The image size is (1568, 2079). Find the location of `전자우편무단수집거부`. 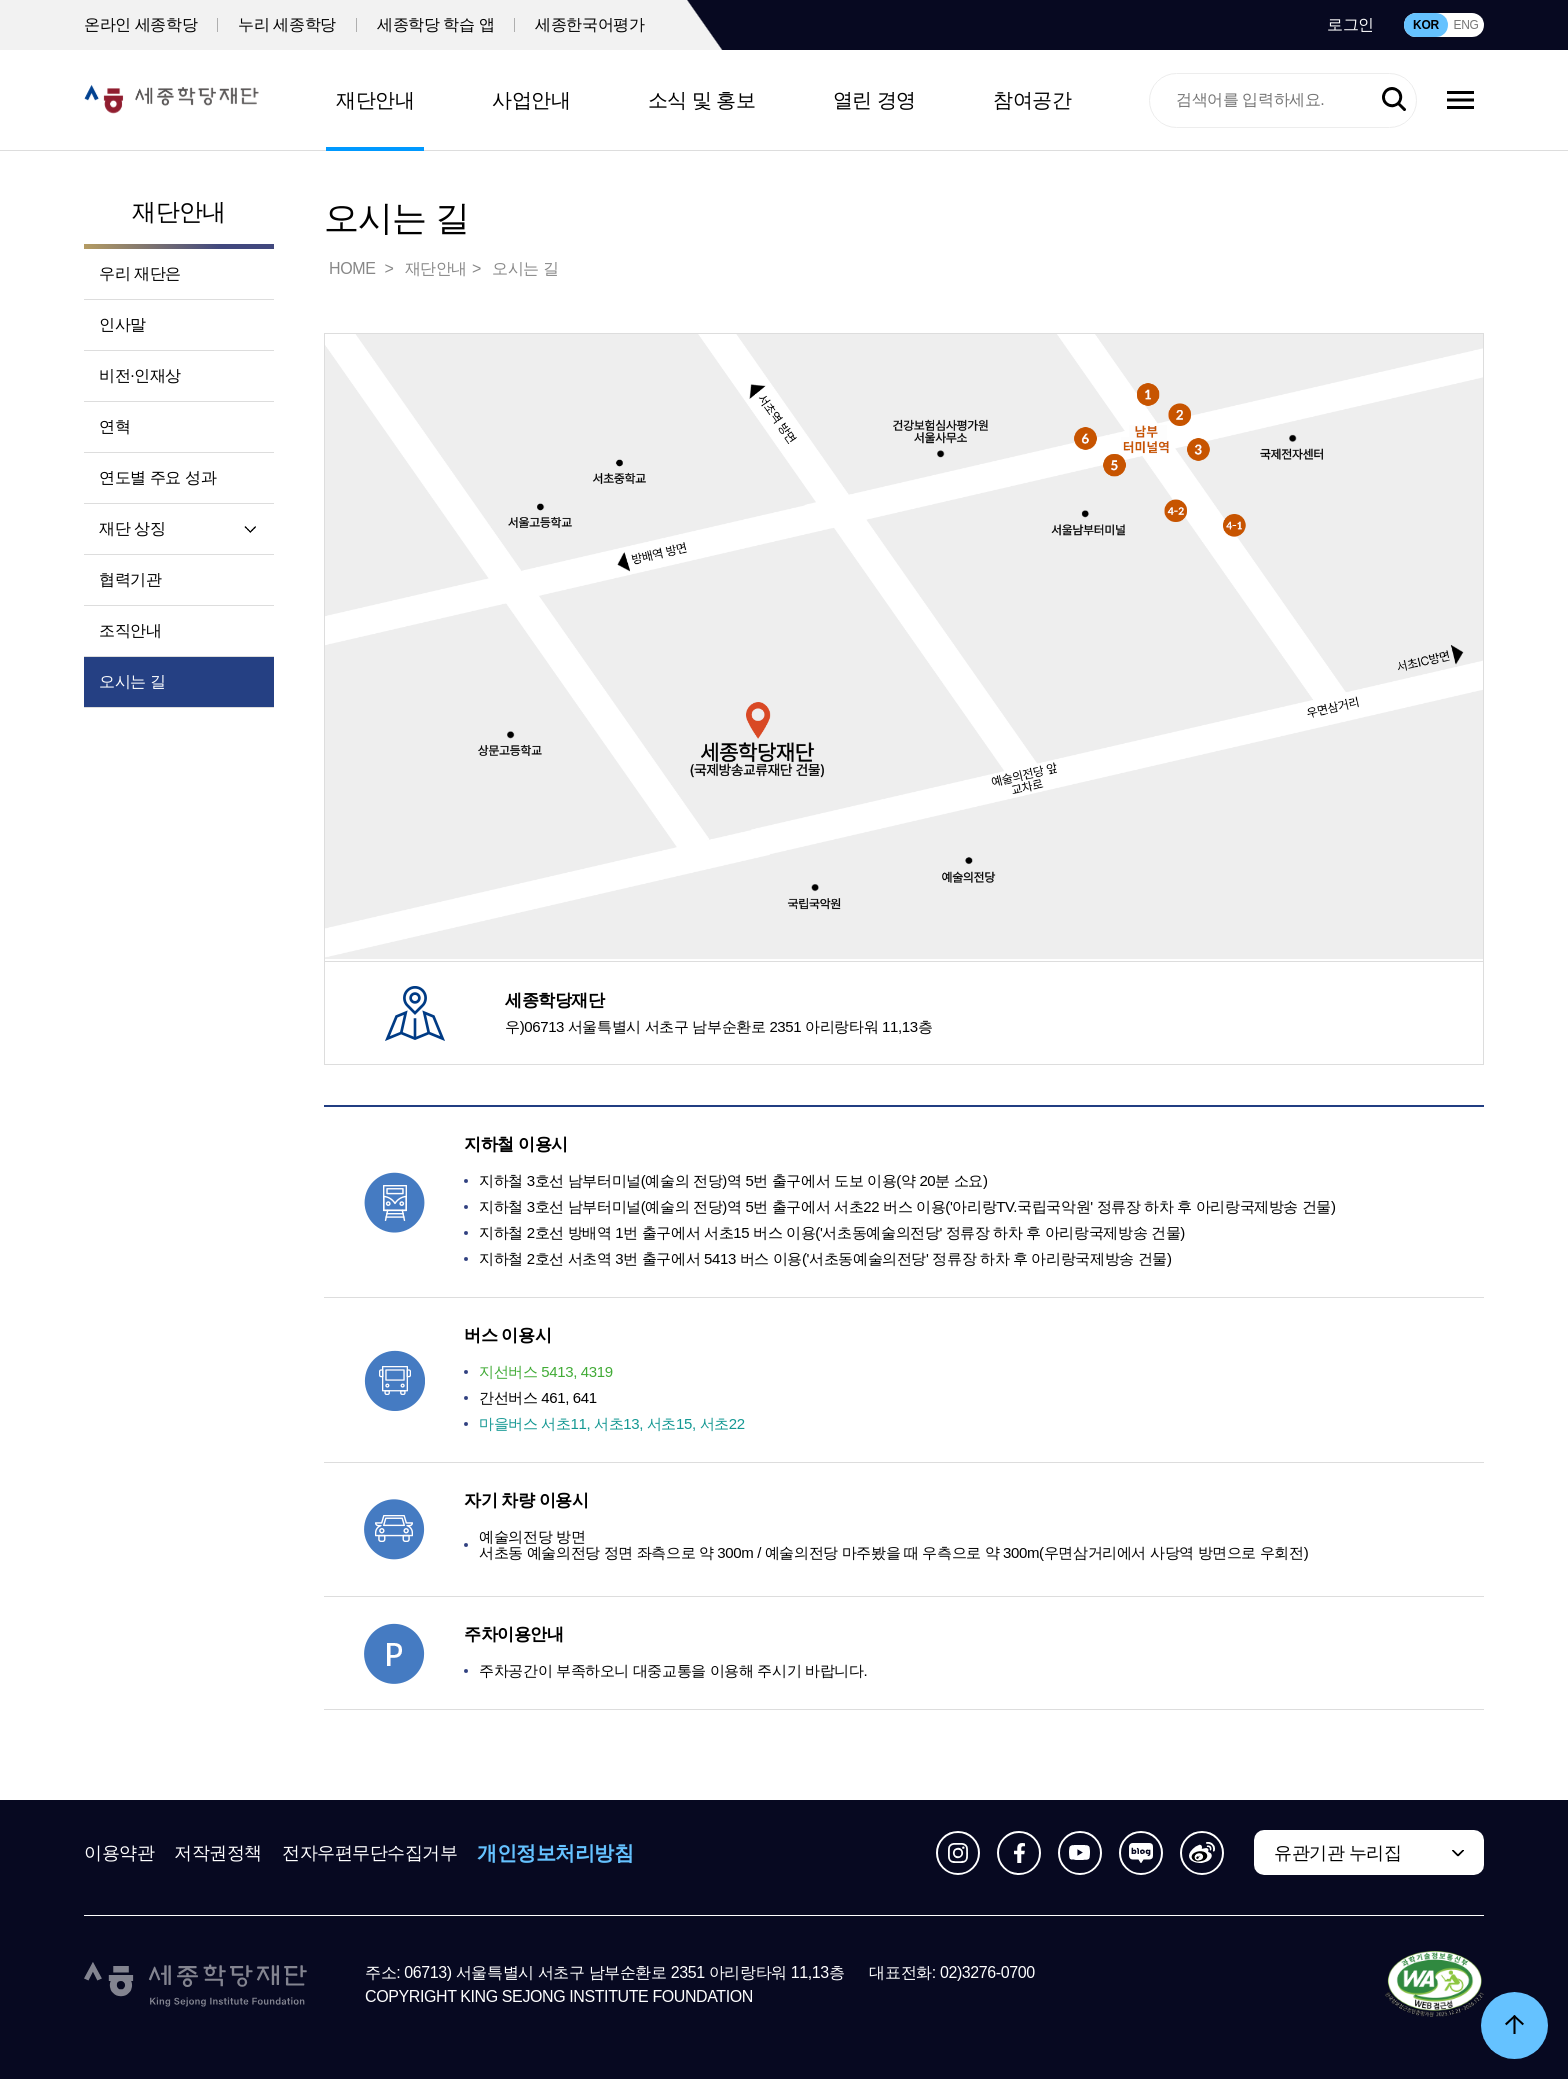

전자우편무단수집거부 is located at coordinates (370, 1853).